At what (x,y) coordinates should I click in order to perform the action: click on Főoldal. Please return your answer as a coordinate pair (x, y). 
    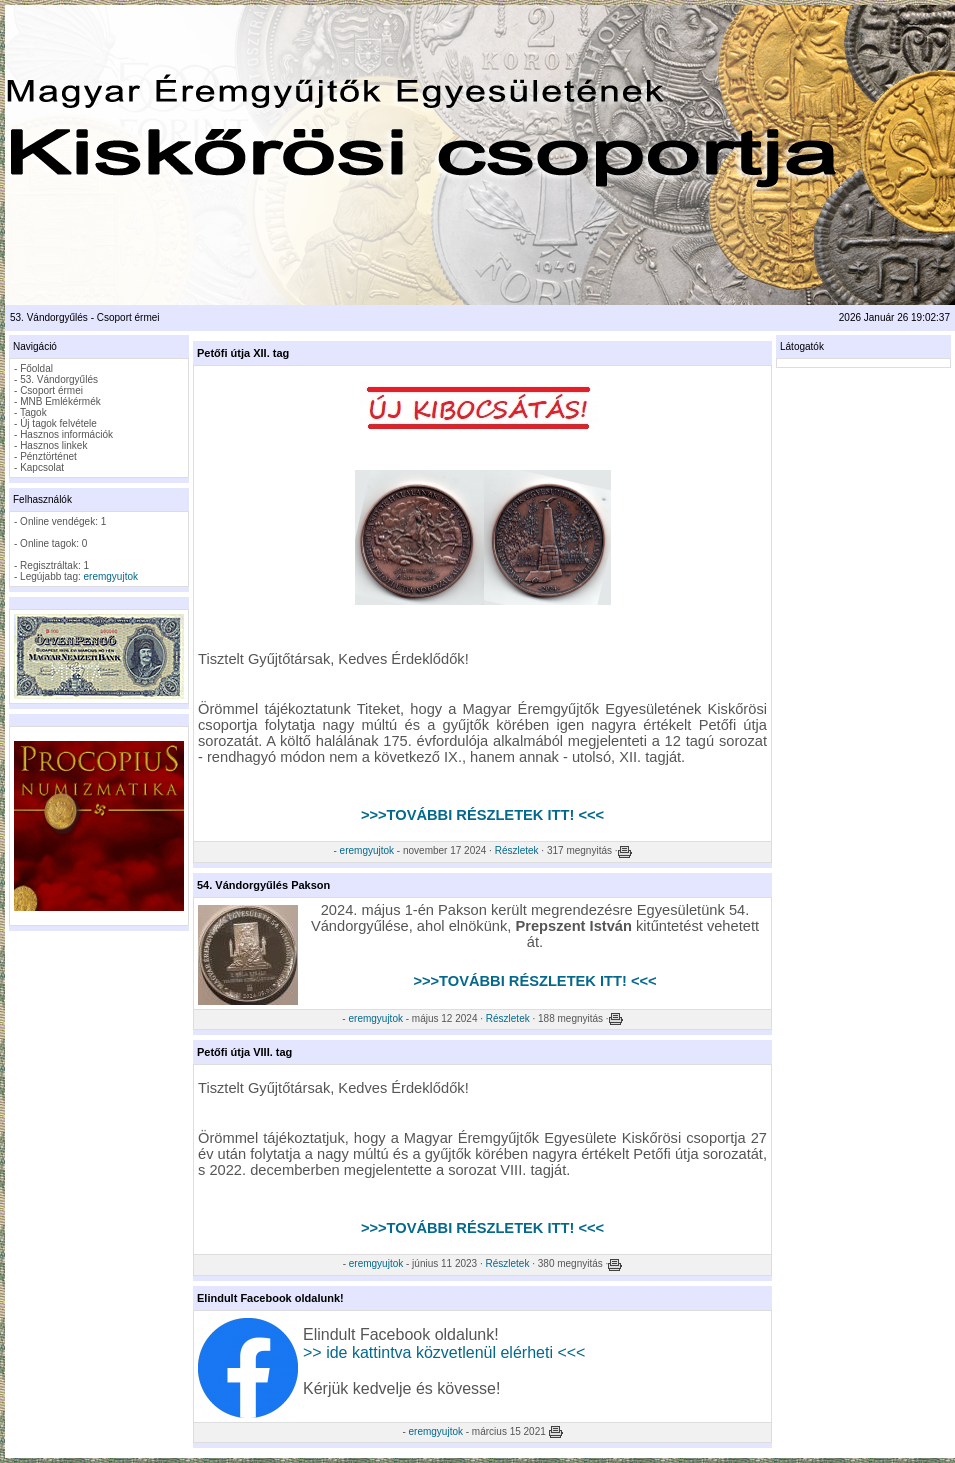
    Looking at the image, I should click on (36, 368).